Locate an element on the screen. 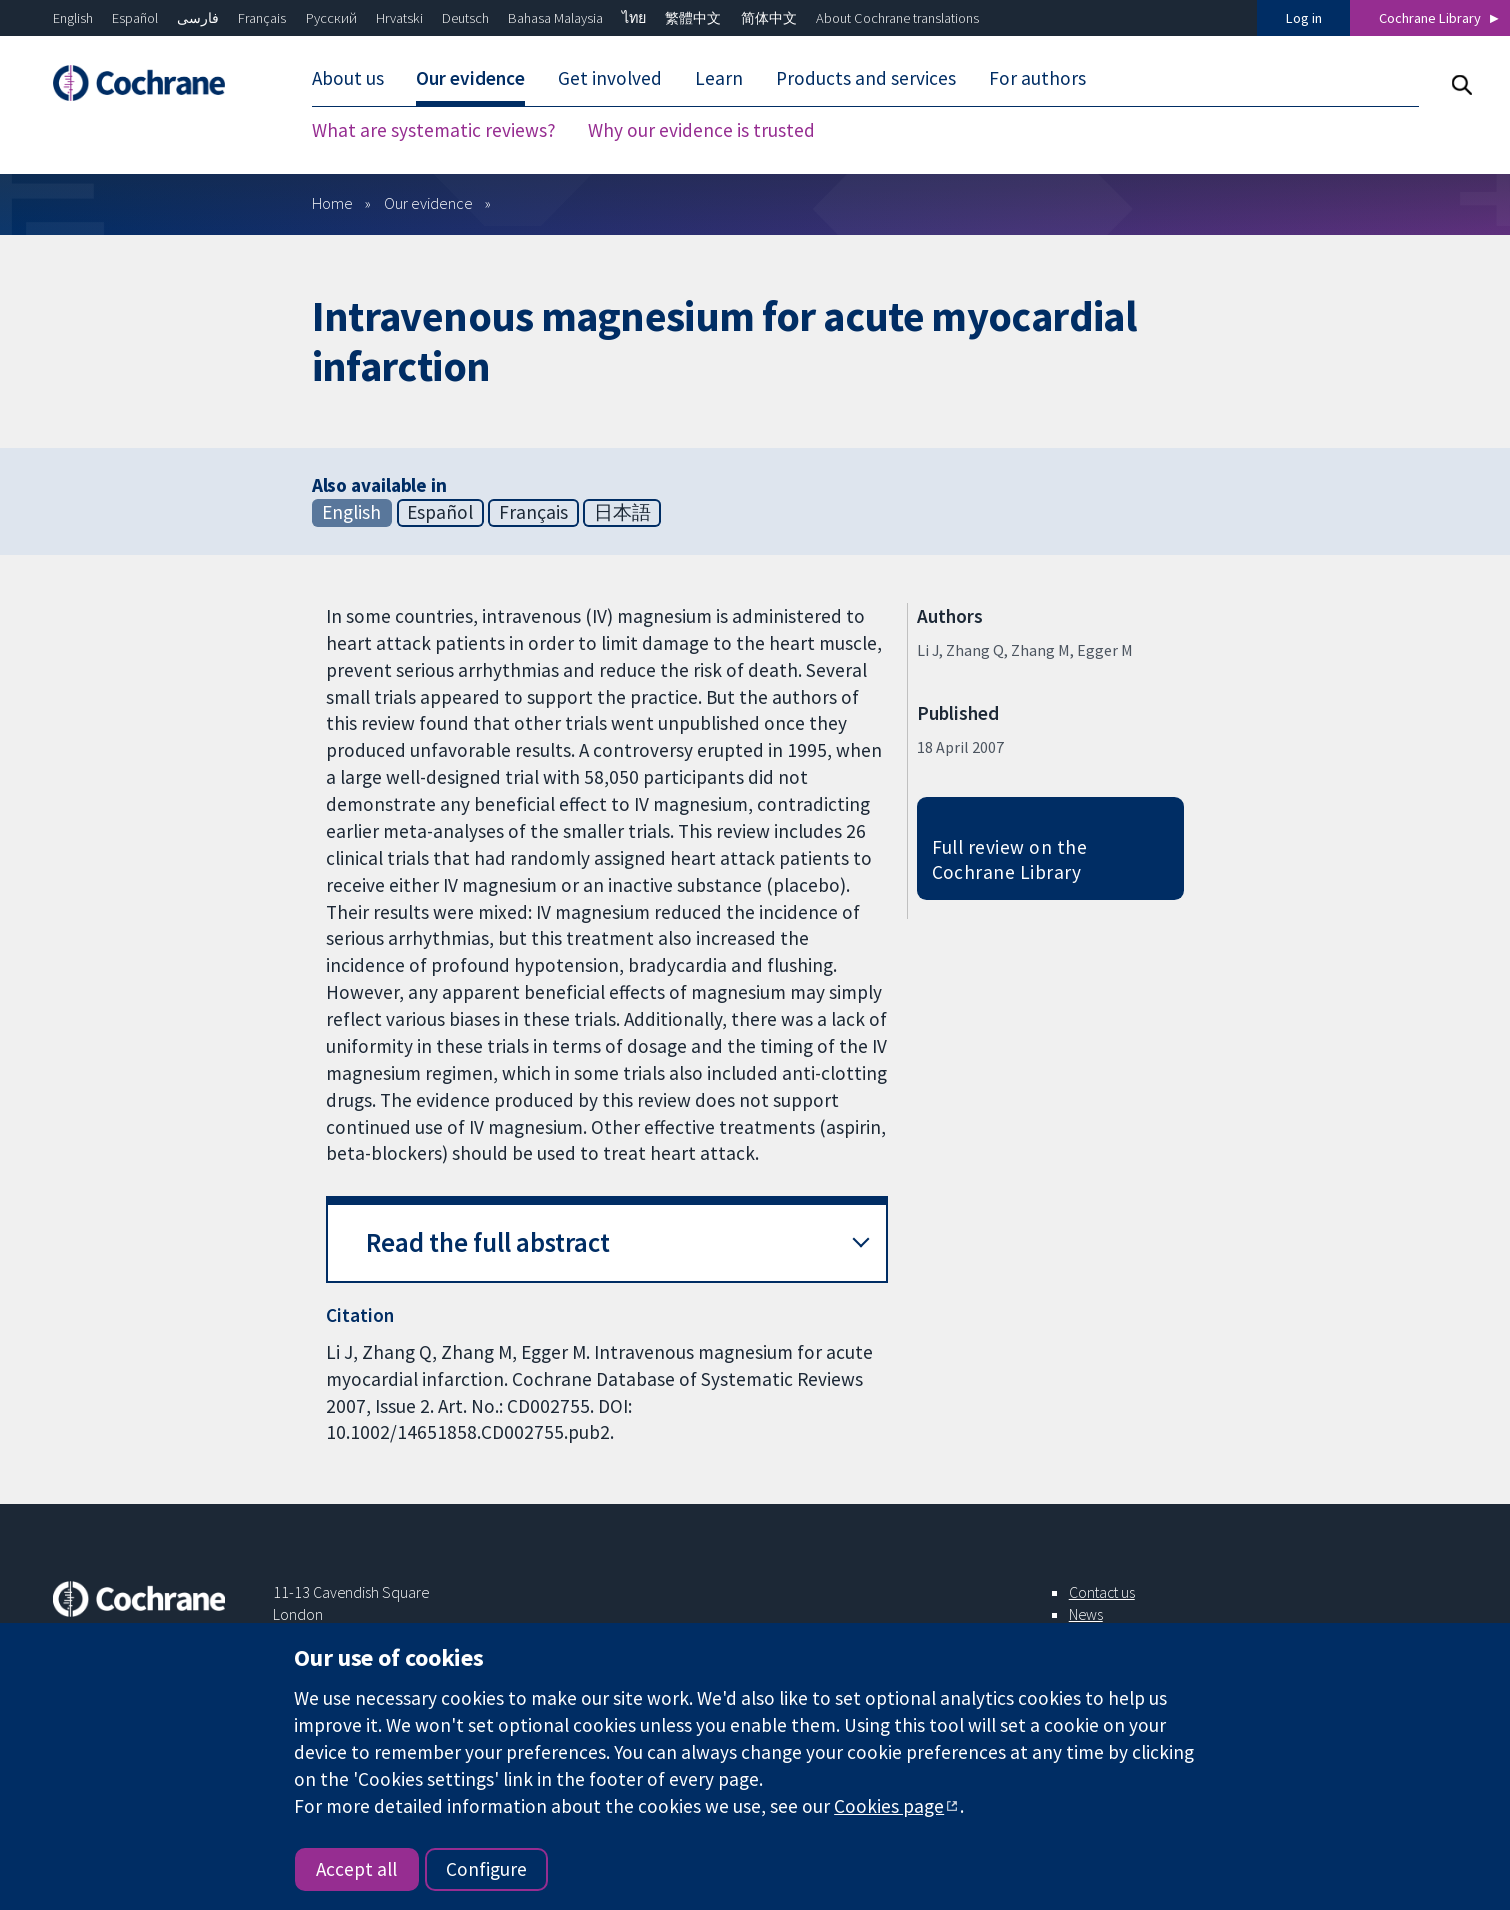 The image size is (1510, 1910). Deutsch is located at coordinates (465, 18).